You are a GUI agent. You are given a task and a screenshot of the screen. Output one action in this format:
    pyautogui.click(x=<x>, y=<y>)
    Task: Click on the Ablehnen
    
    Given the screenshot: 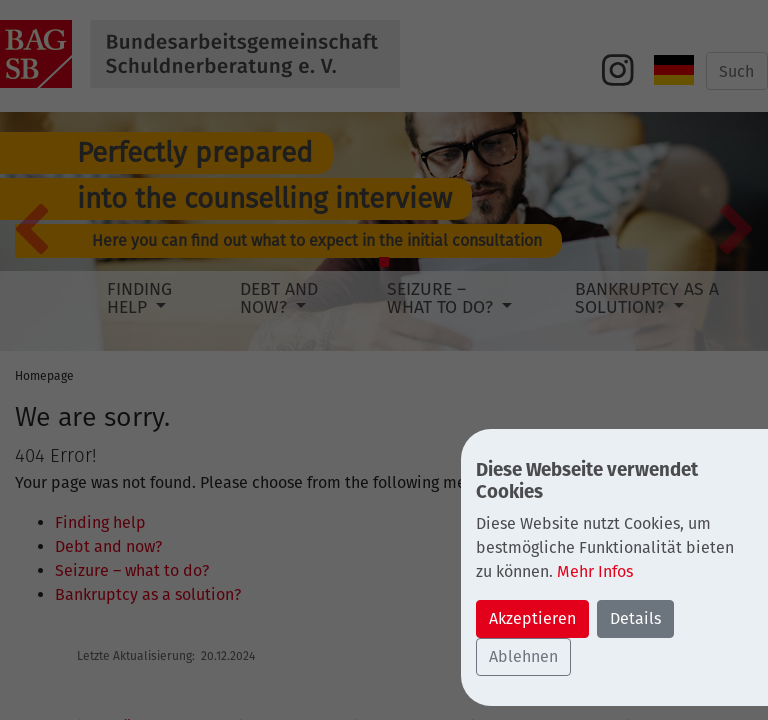 What is the action you would take?
    pyautogui.click(x=523, y=656)
    